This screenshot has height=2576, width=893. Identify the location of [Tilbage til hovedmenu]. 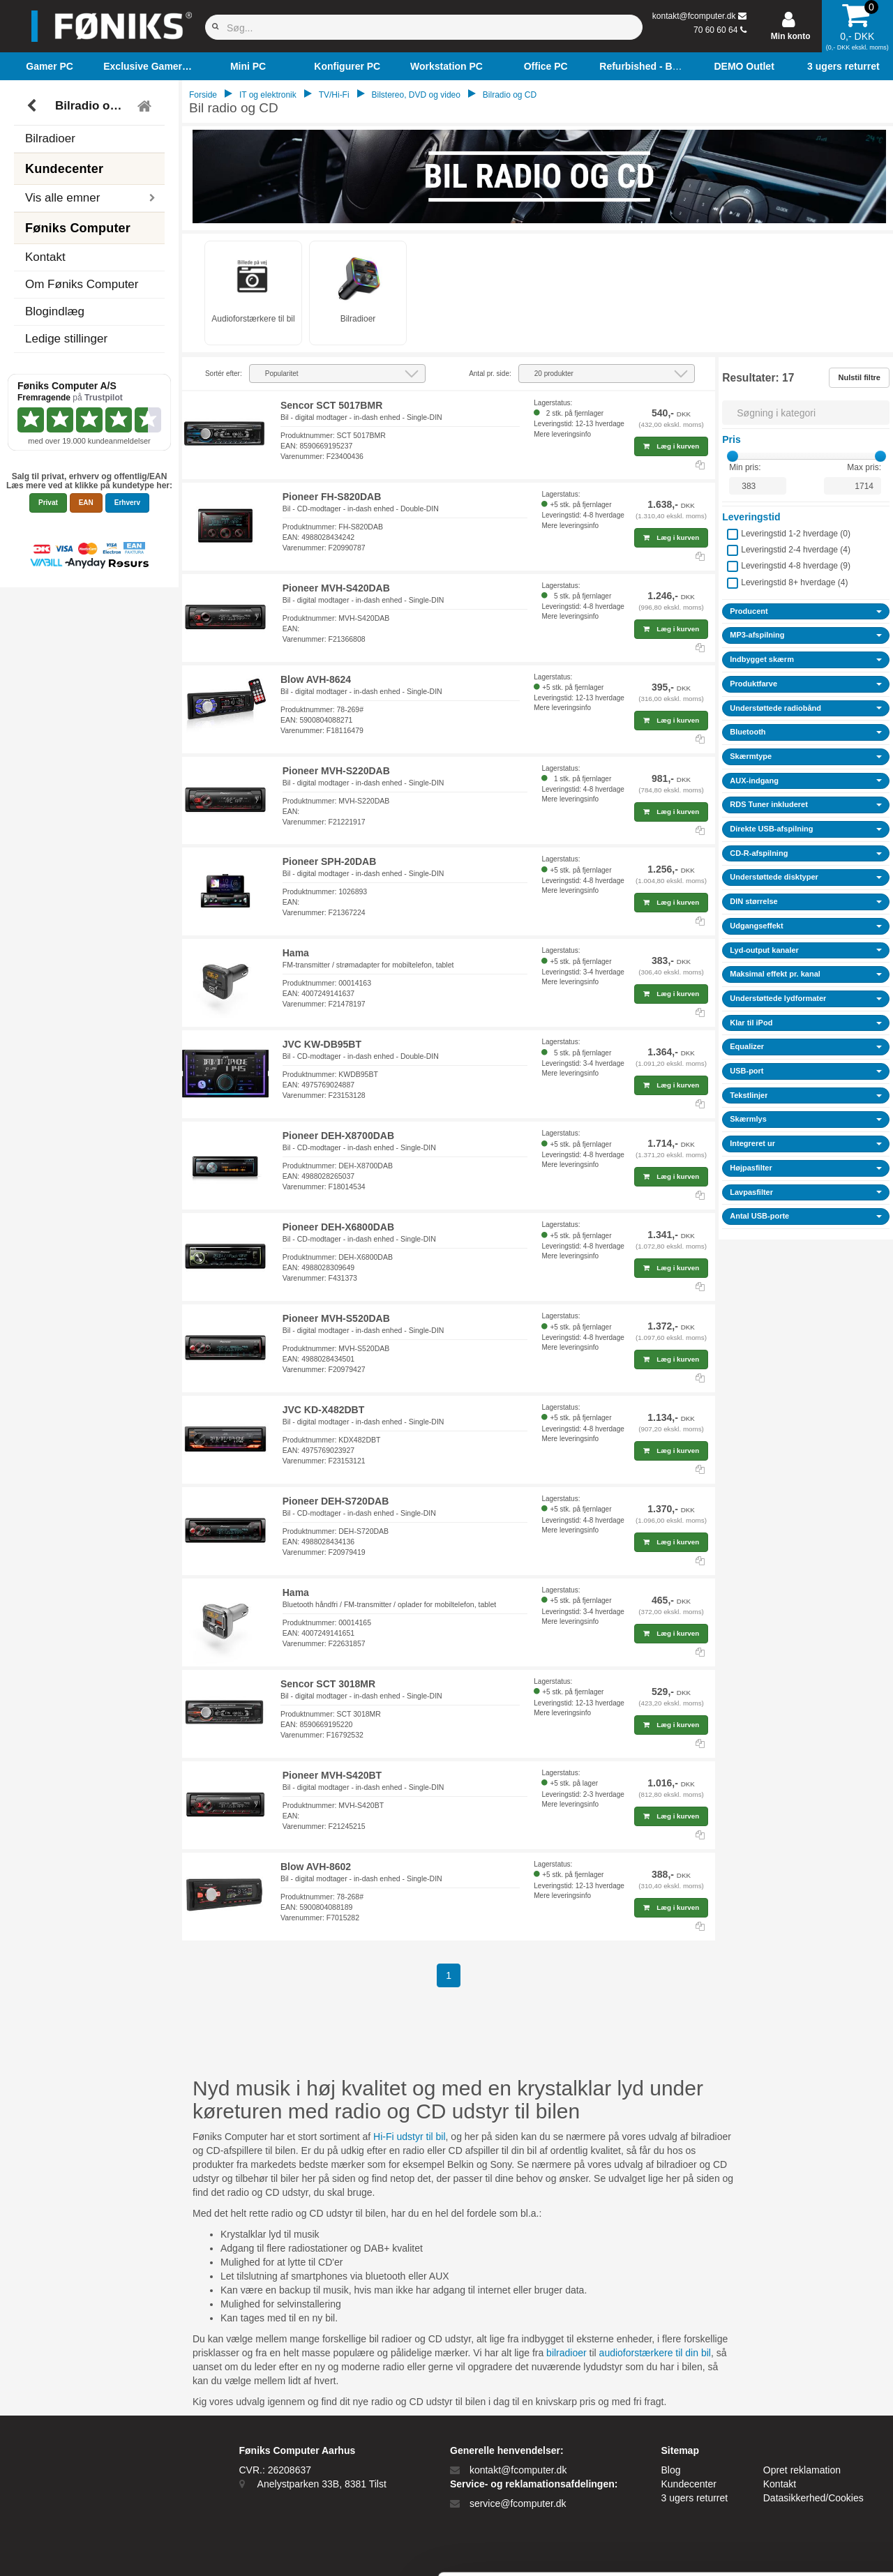
(146, 106).